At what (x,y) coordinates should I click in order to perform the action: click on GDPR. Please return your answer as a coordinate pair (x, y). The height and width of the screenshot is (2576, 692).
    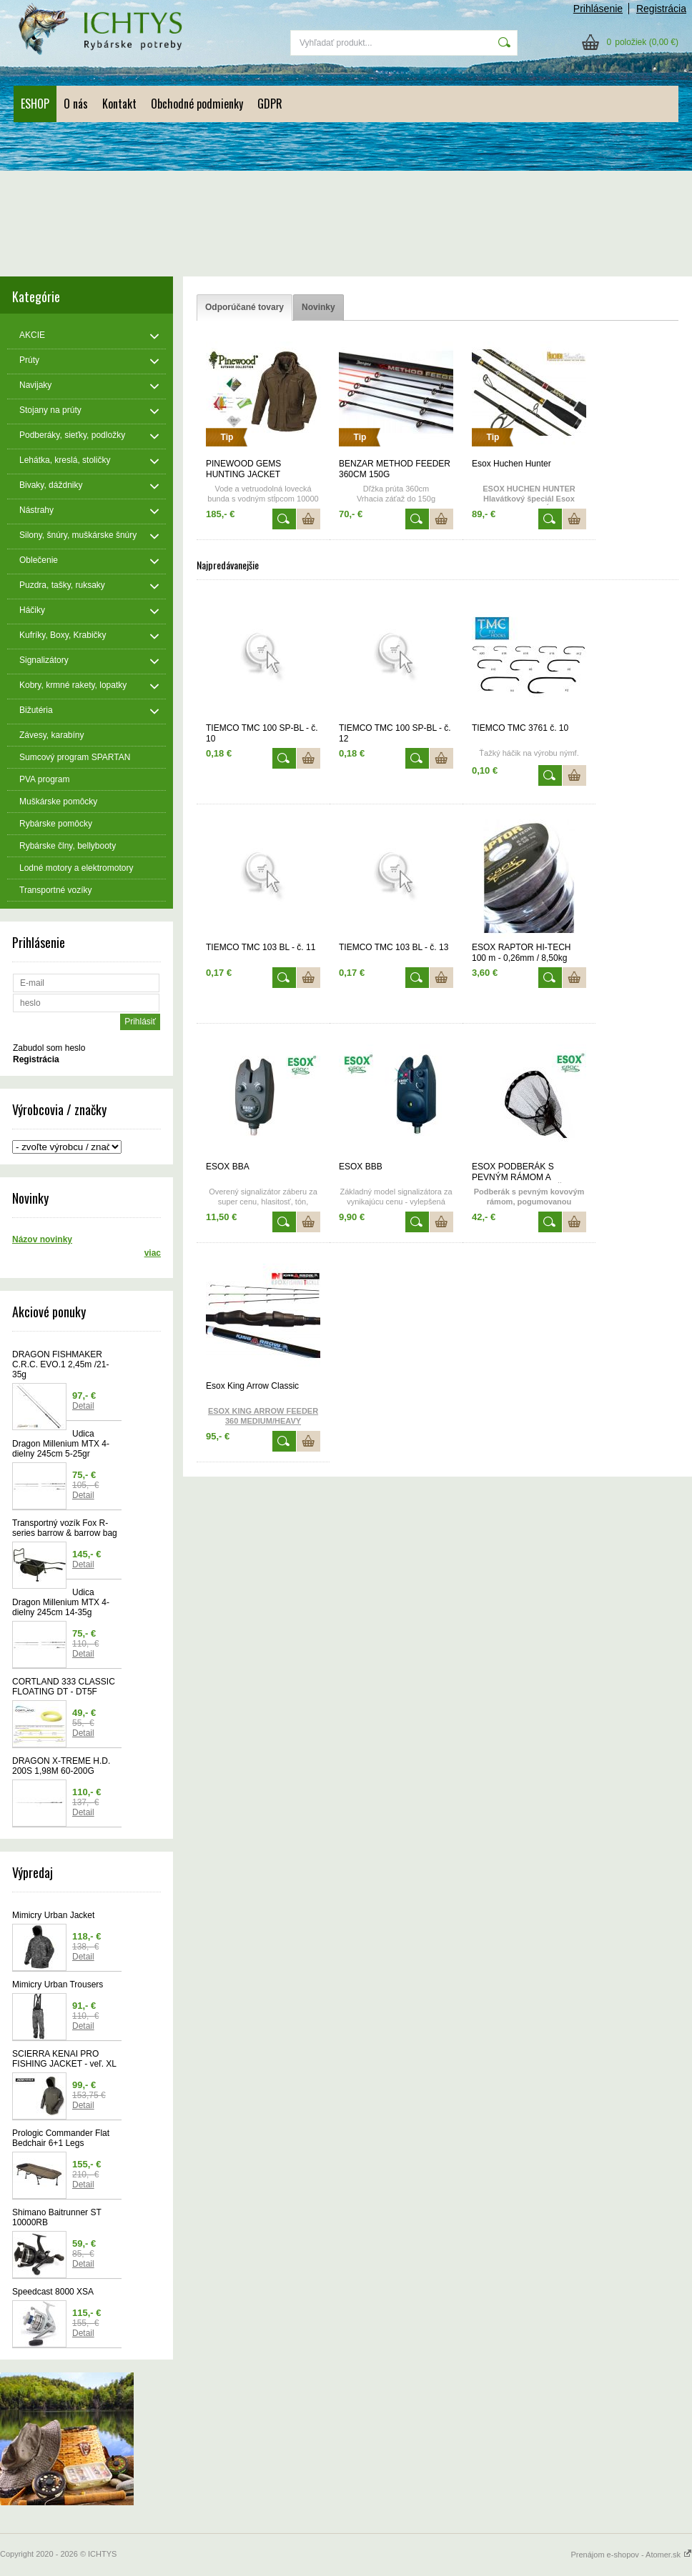
    Looking at the image, I should click on (269, 103).